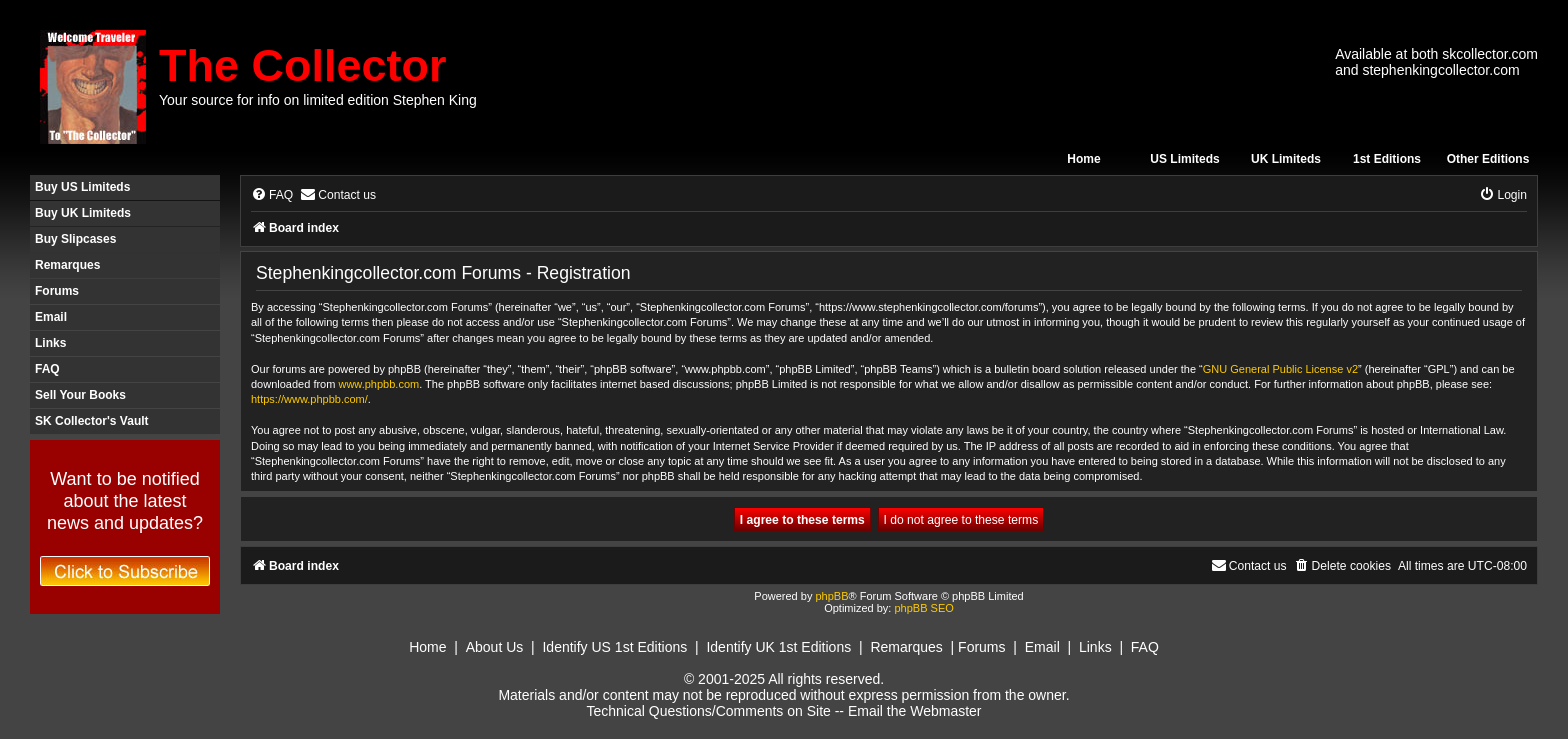  Describe the element at coordinates (50, 343) in the screenshot. I see `Links` at that location.